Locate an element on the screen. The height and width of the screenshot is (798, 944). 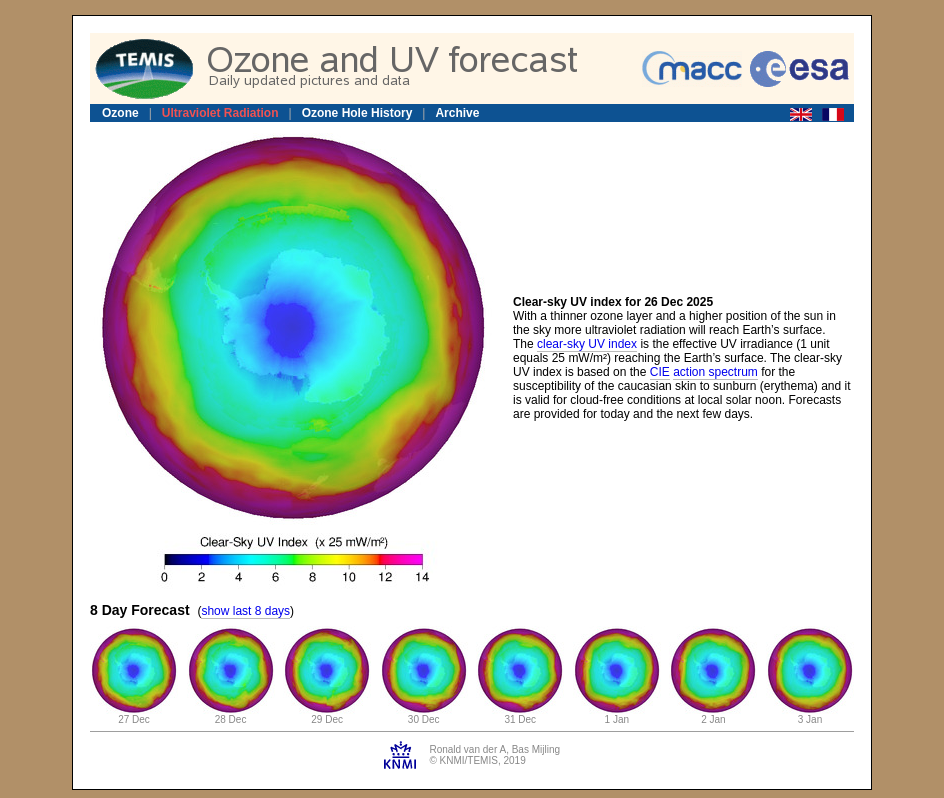
clear-sky UV index is located at coordinates (587, 344).